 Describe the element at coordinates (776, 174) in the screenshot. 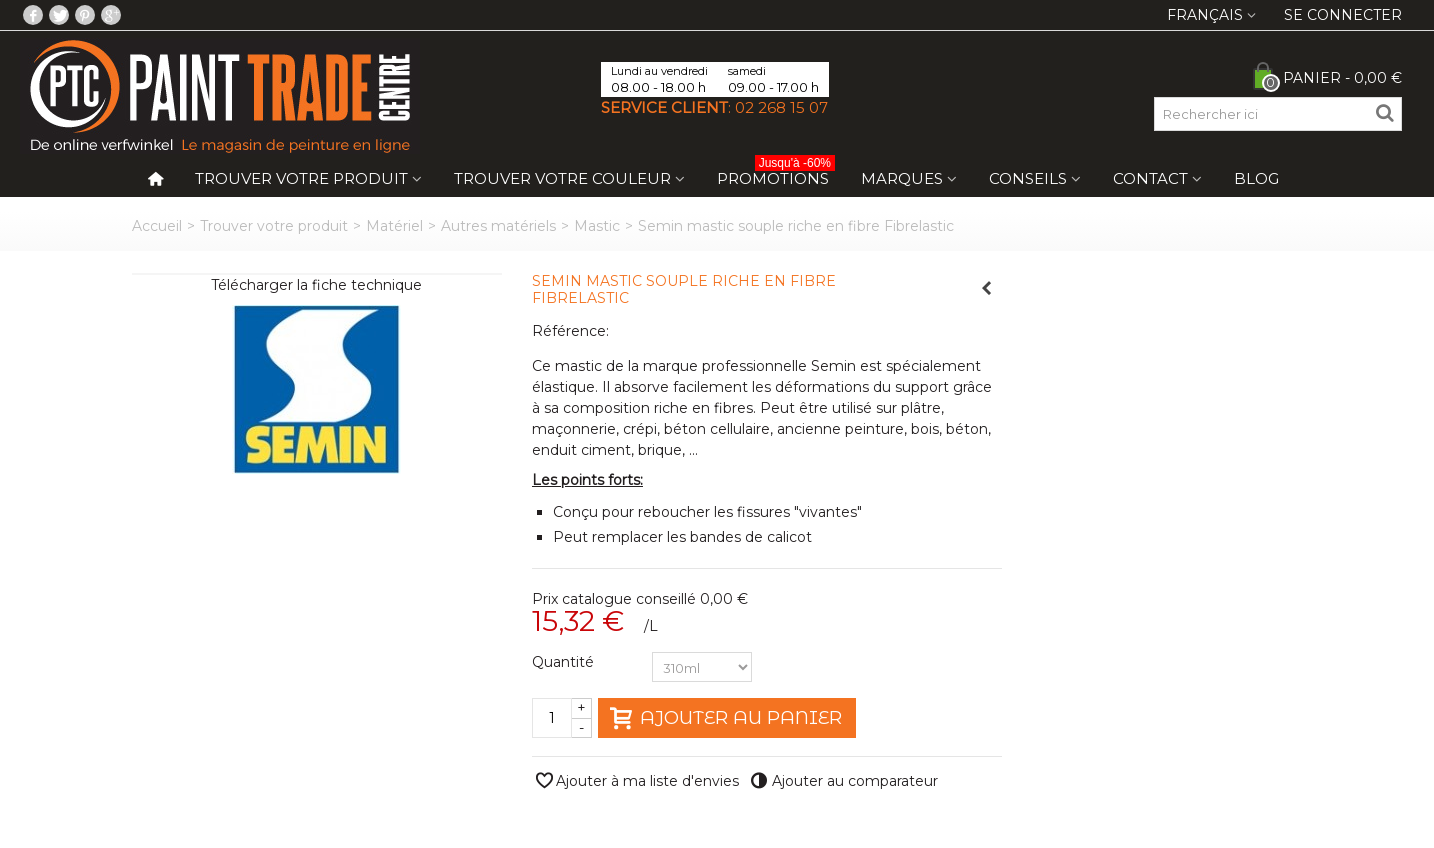

I see `Promotions` at that location.